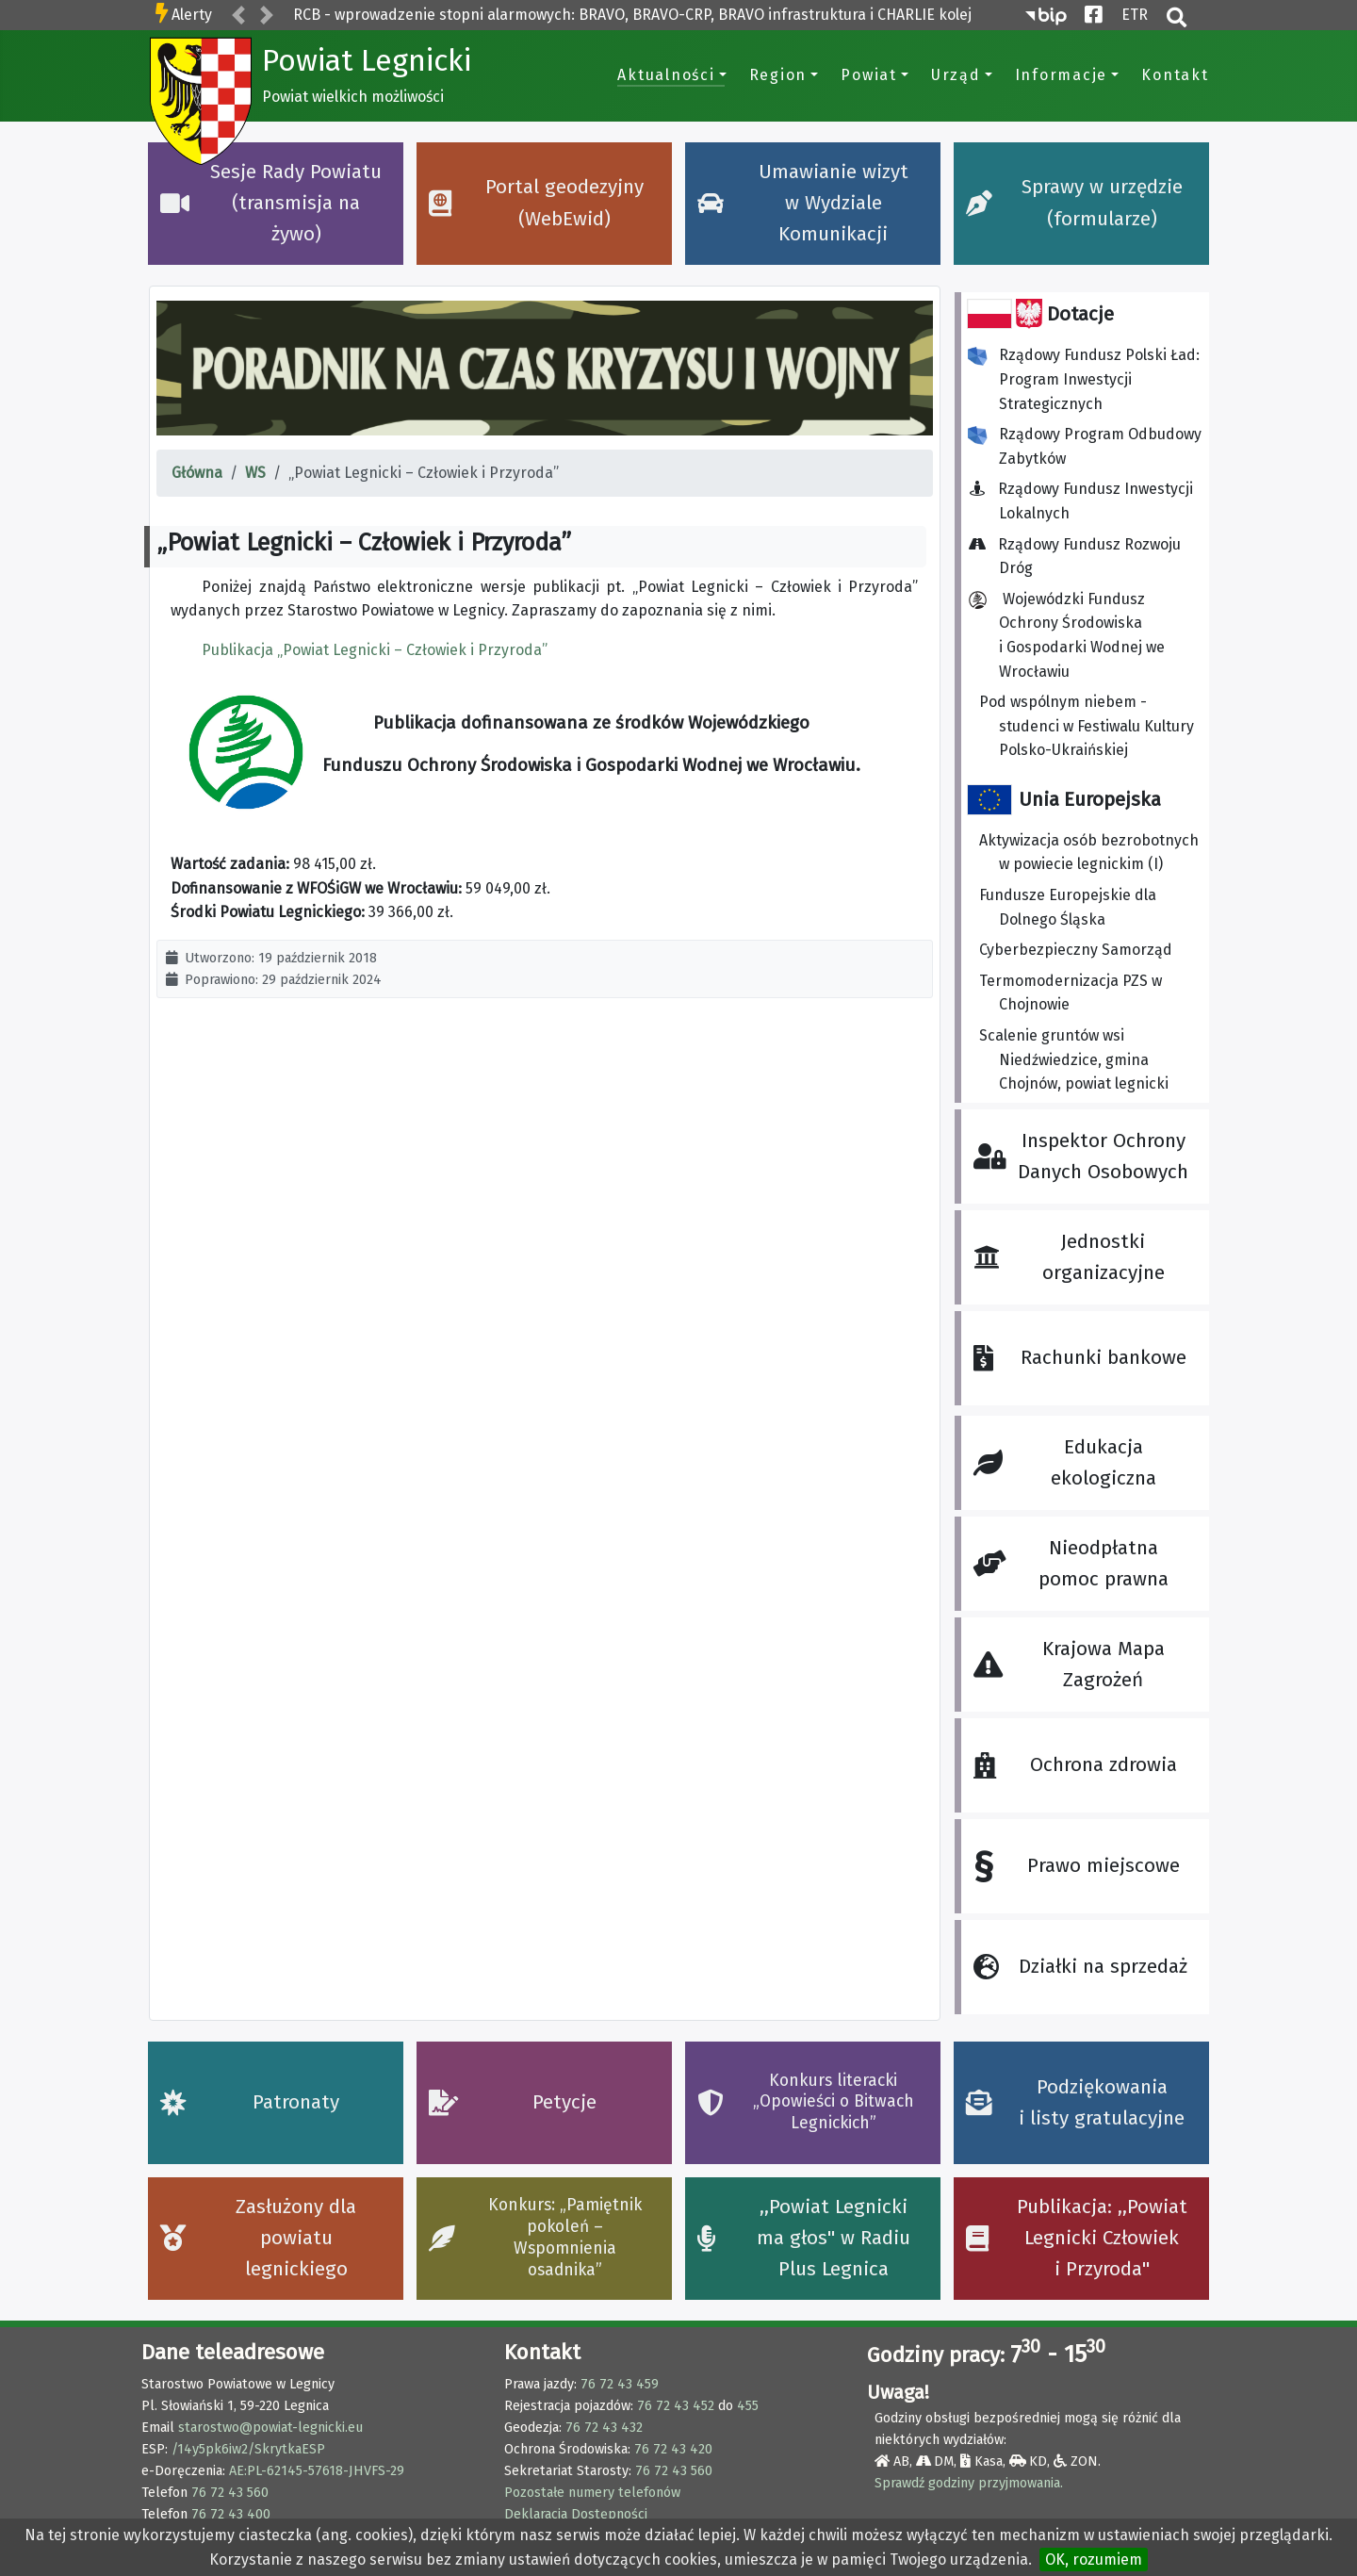 The width and height of the screenshot is (1357, 2576). Describe the element at coordinates (1074, 202) in the screenshot. I see `Sprawy w urzędzie (formularze)` at that location.